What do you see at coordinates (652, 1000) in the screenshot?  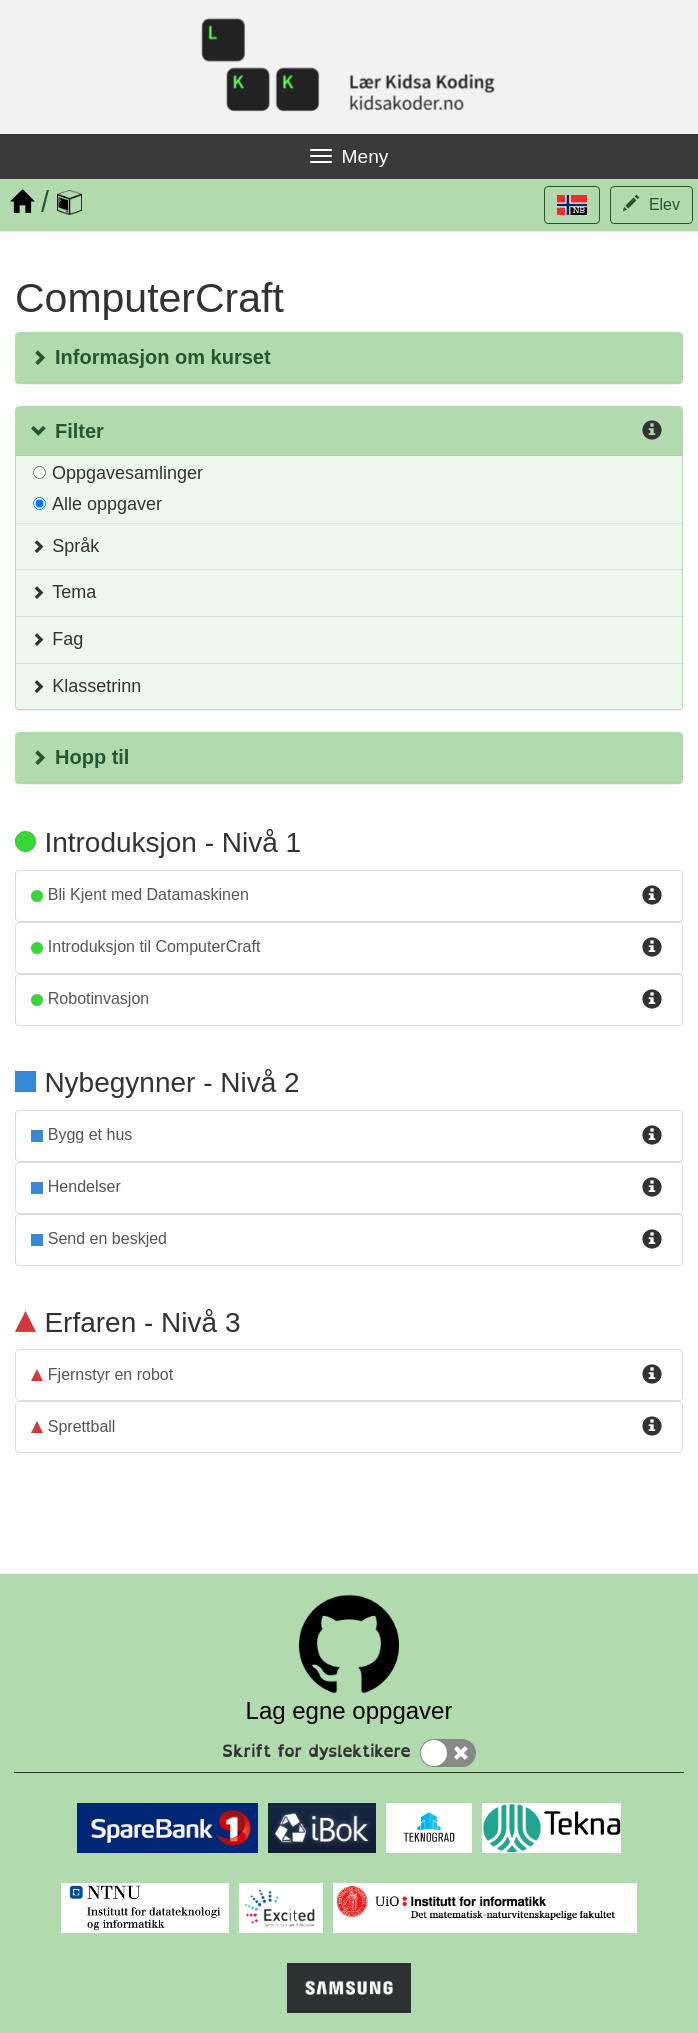 I see `[Info for robotinvasjon]` at bounding box center [652, 1000].